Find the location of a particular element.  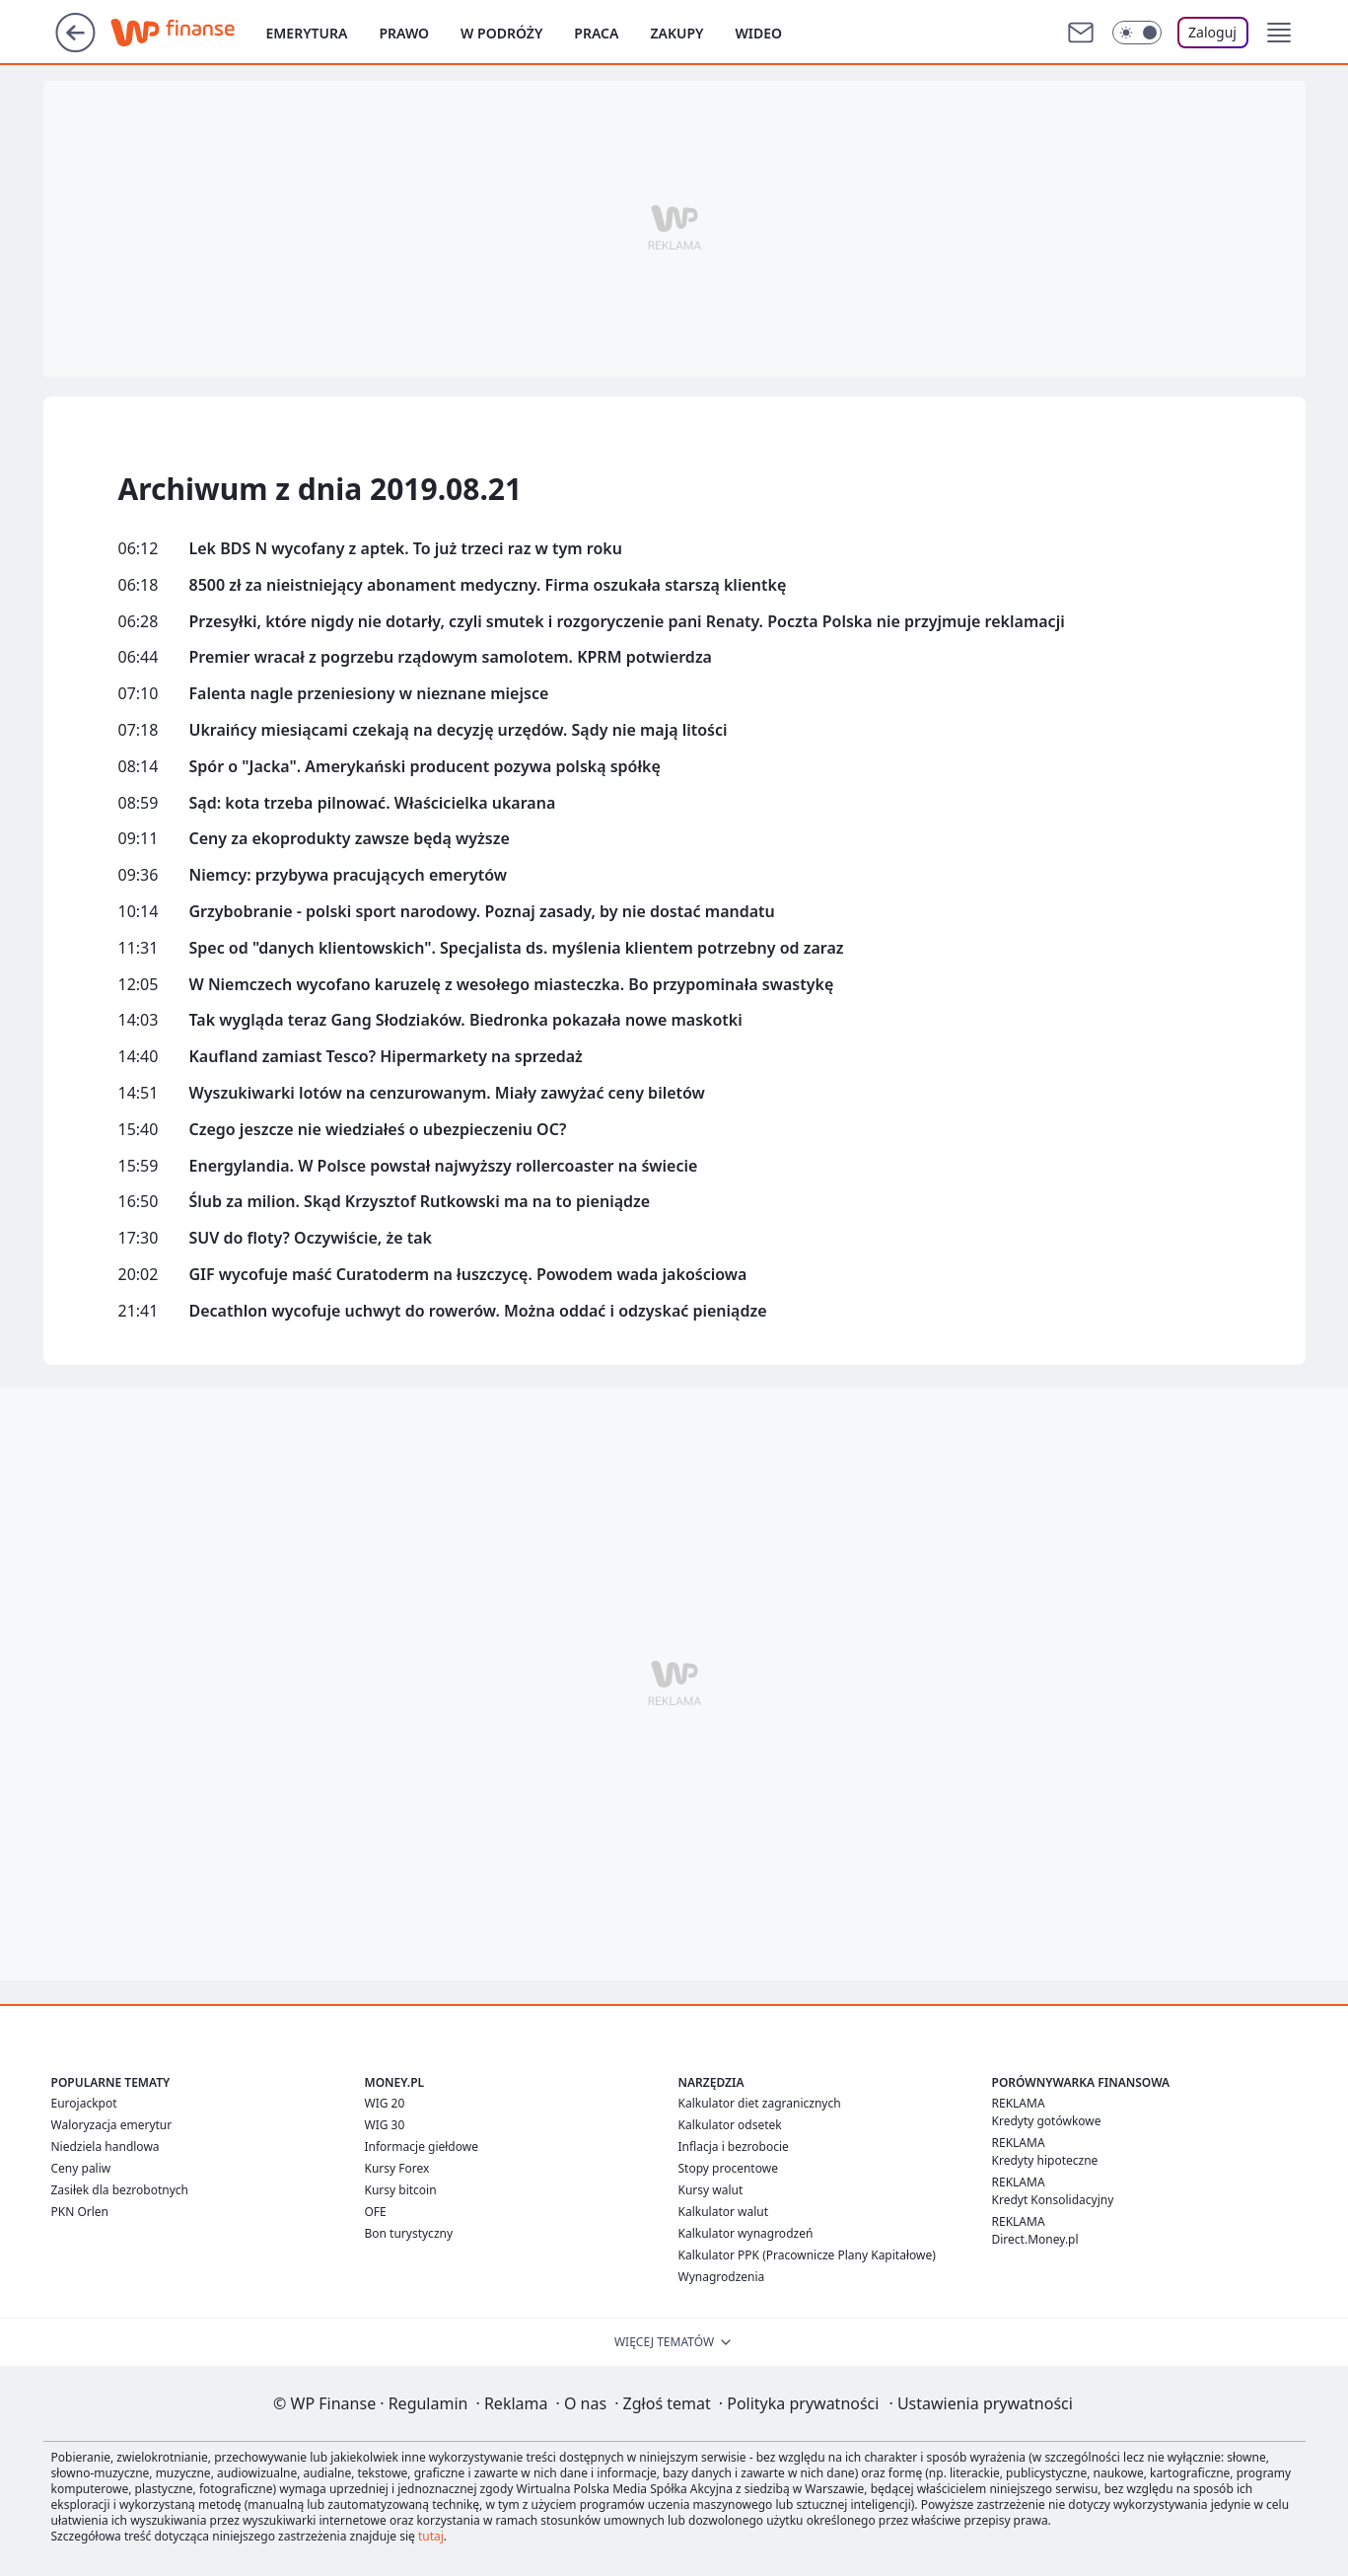

Ślub za milion. Skąd Krzysztof Rutkowski ma na to pieniądze is located at coordinates (420, 1201).